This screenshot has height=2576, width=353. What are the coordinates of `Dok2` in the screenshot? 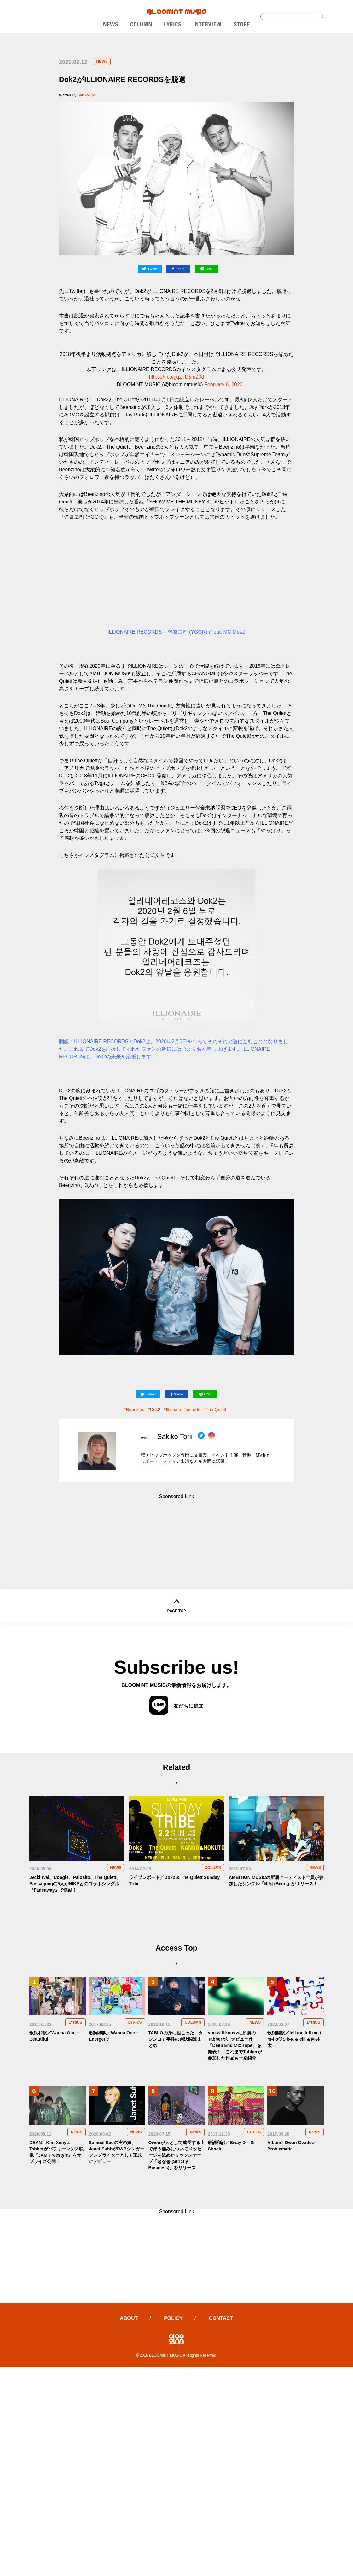 It's located at (155, 1409).